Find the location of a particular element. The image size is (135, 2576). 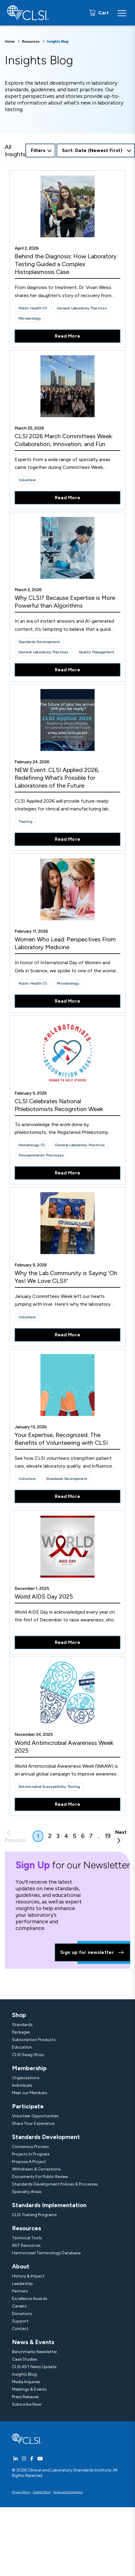

About is located at coordinates (20, 2266).